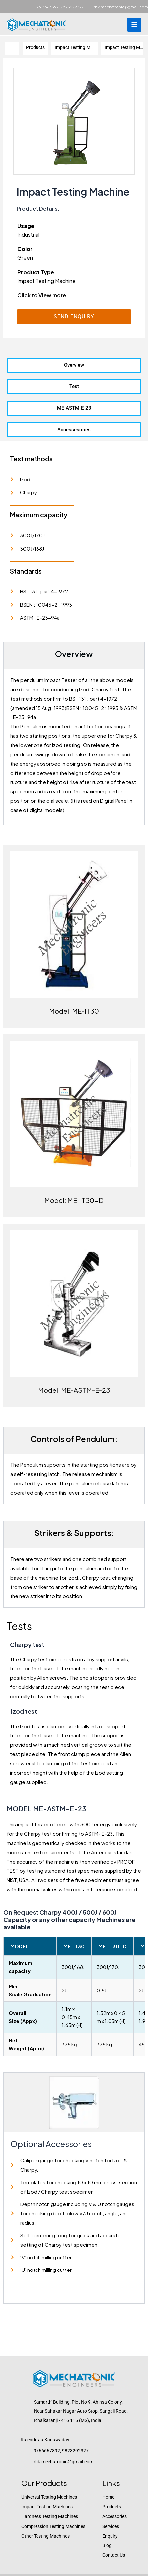 This screenshot has width=148, height=2576. Describe the element at coordinates (111, 2506) in the screenshot. I see `Products` at that location.